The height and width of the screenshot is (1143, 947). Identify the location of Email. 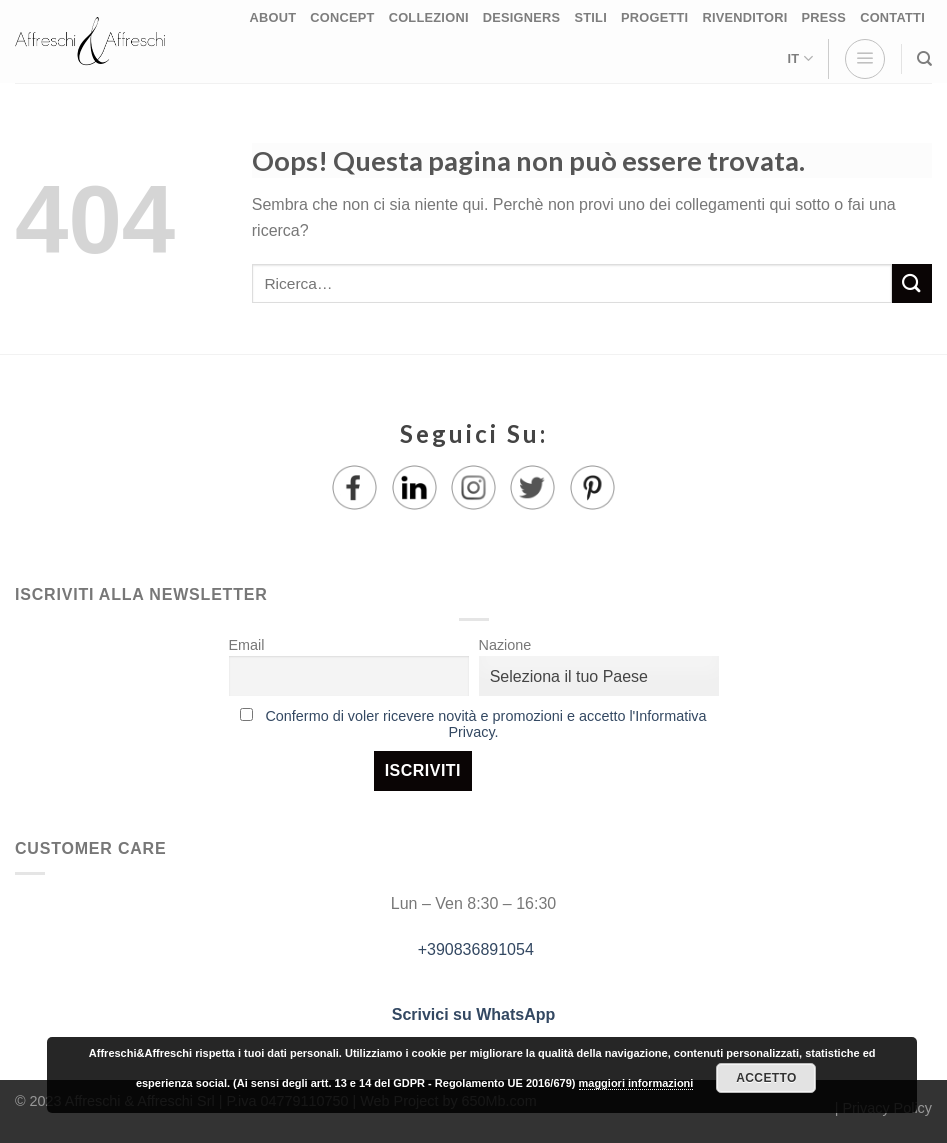
(247, 645).